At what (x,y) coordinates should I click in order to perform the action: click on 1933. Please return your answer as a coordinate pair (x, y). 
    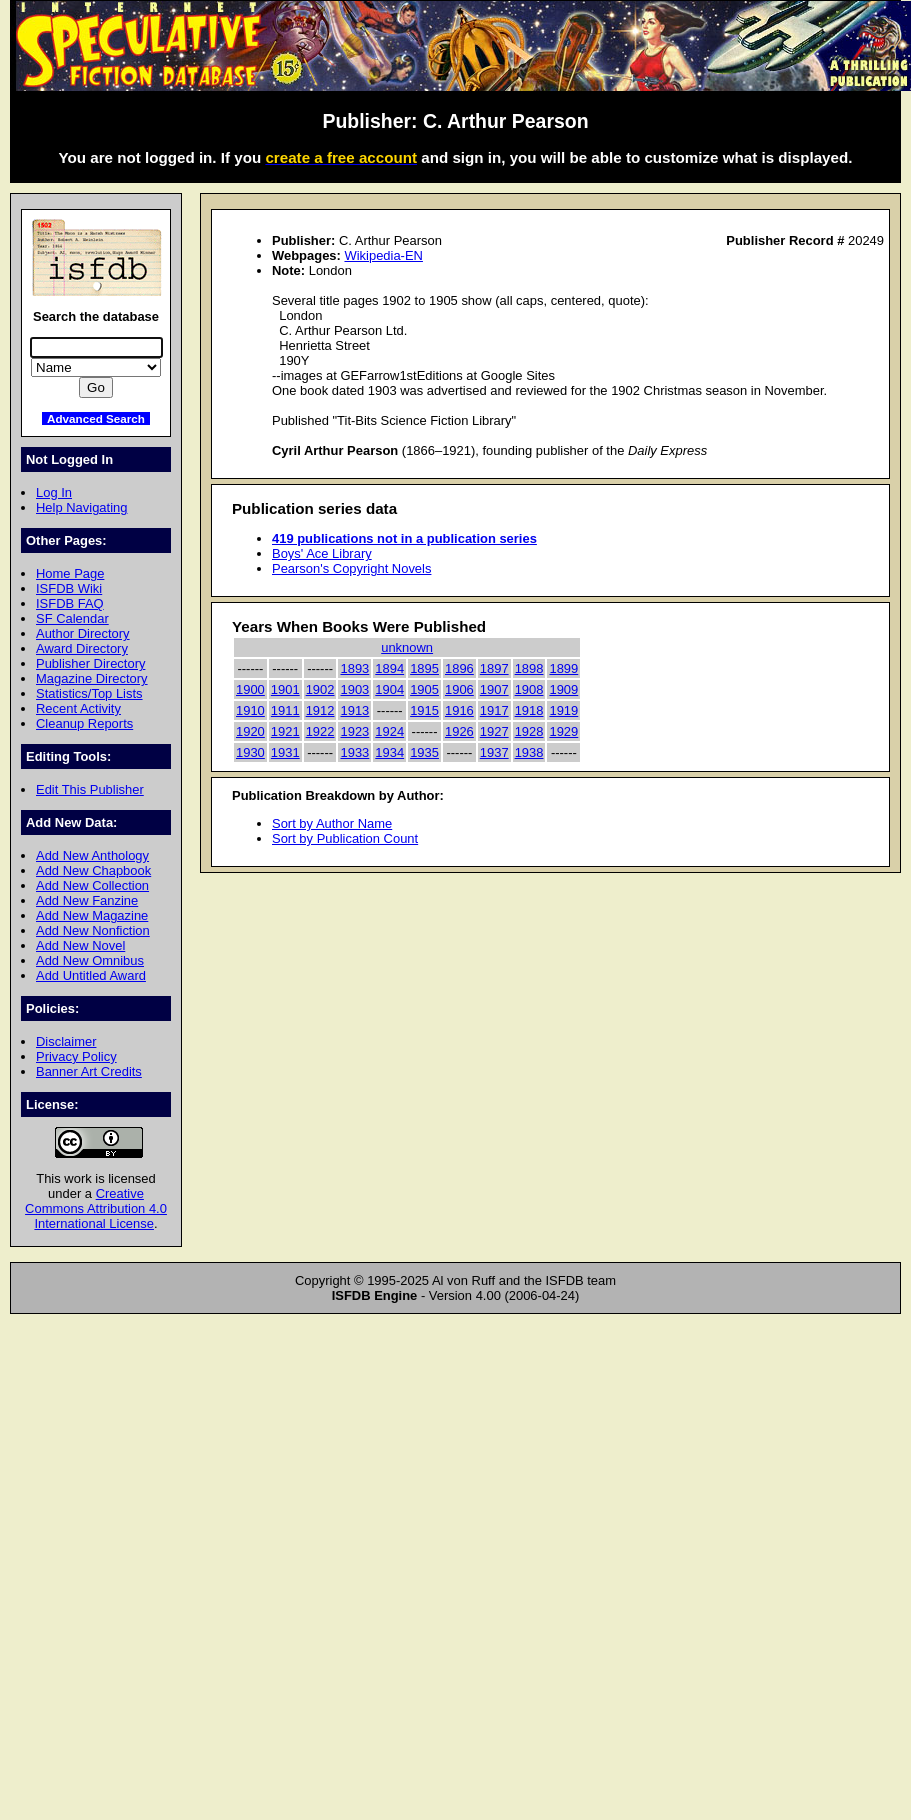
    Looking at the image, I should click on (354, 752).